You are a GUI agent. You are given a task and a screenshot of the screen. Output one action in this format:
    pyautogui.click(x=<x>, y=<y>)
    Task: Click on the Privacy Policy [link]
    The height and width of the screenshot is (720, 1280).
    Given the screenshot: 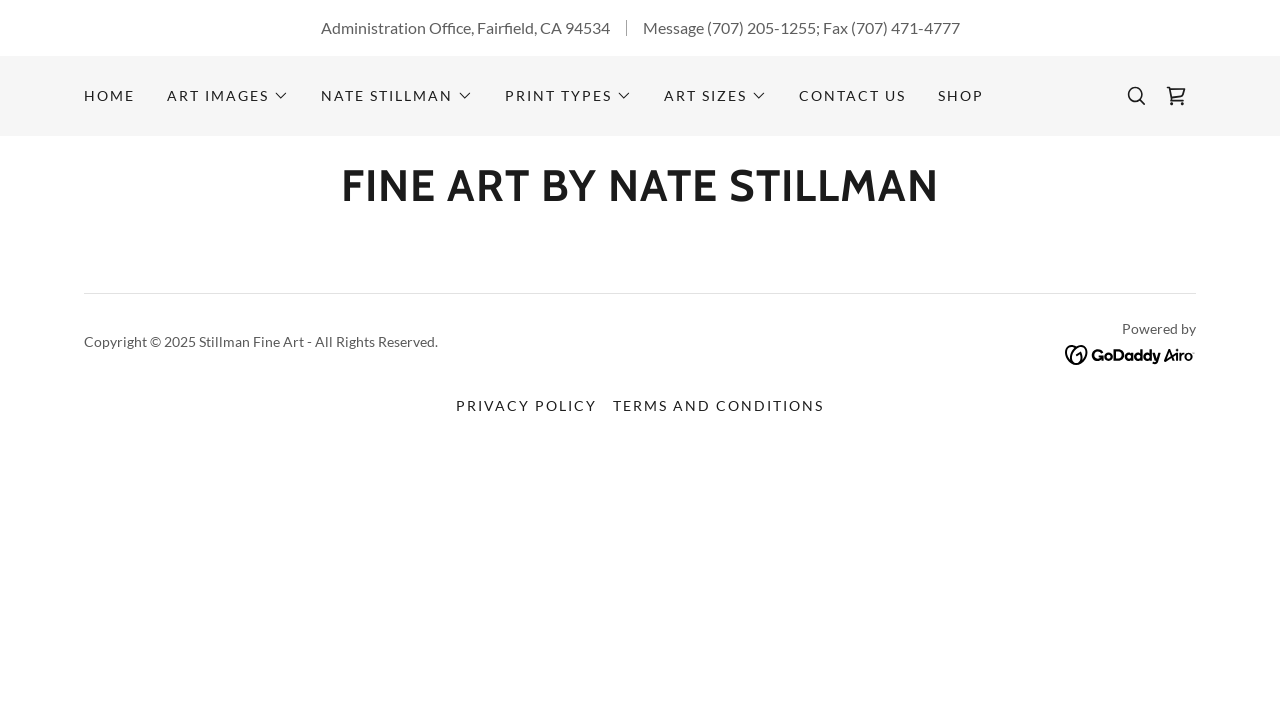 What is the action you would take?
    pyautogui.click(x=526, y=405)
    